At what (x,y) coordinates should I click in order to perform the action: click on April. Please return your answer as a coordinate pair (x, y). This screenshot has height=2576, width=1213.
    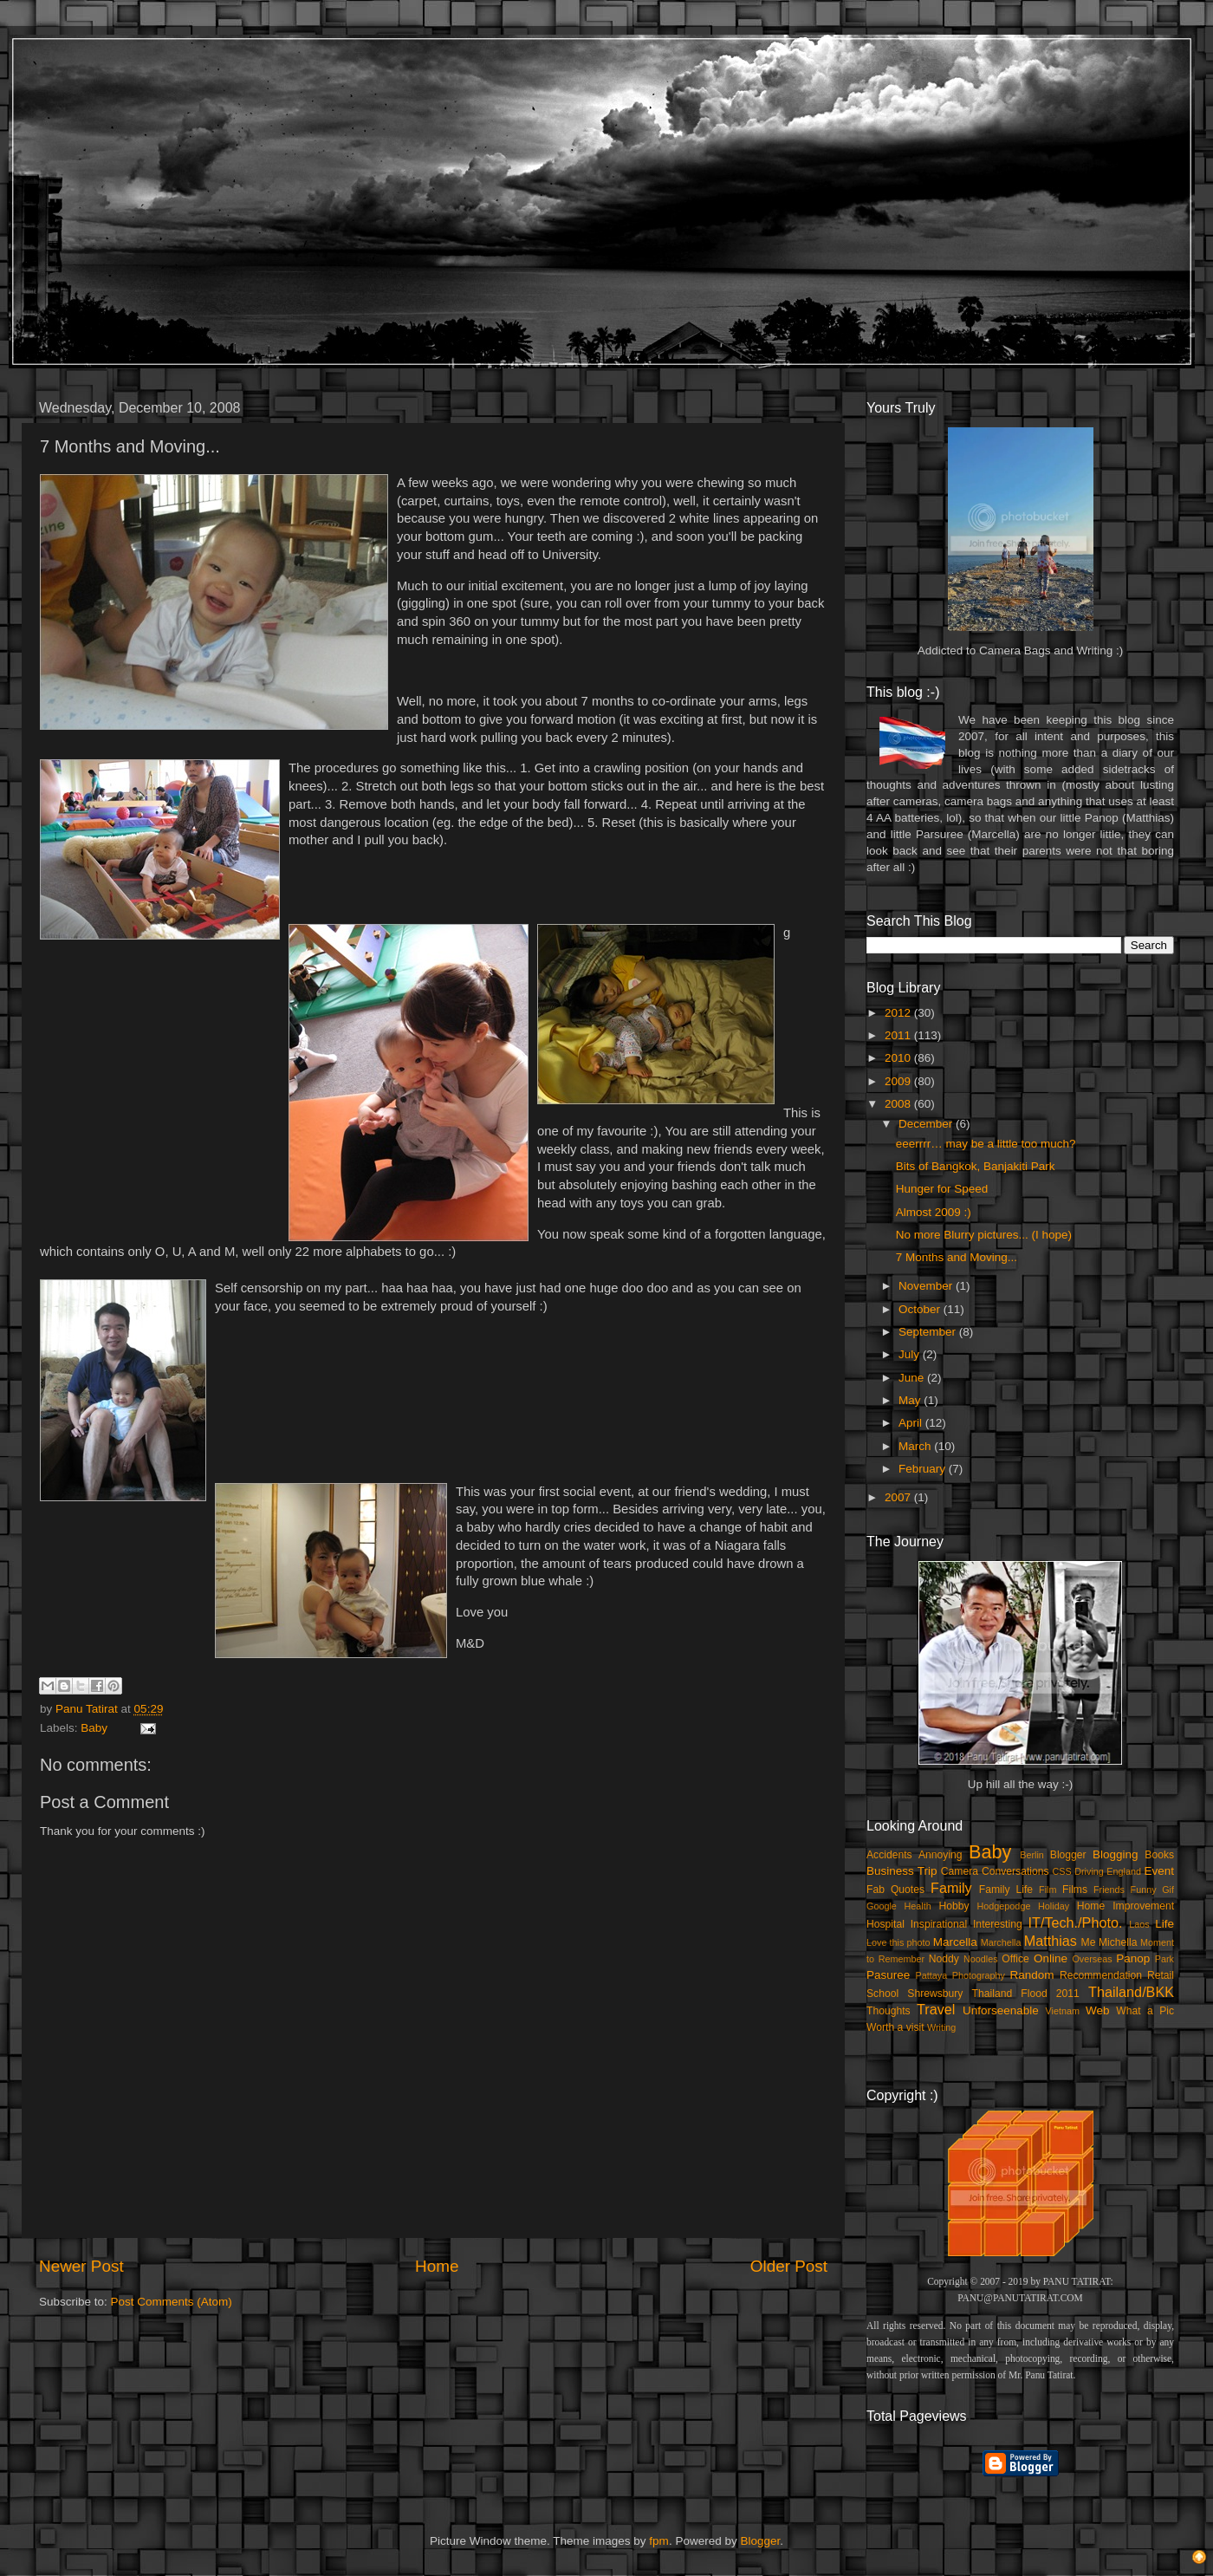
    Looking at the image, I should click on (911, 1422).